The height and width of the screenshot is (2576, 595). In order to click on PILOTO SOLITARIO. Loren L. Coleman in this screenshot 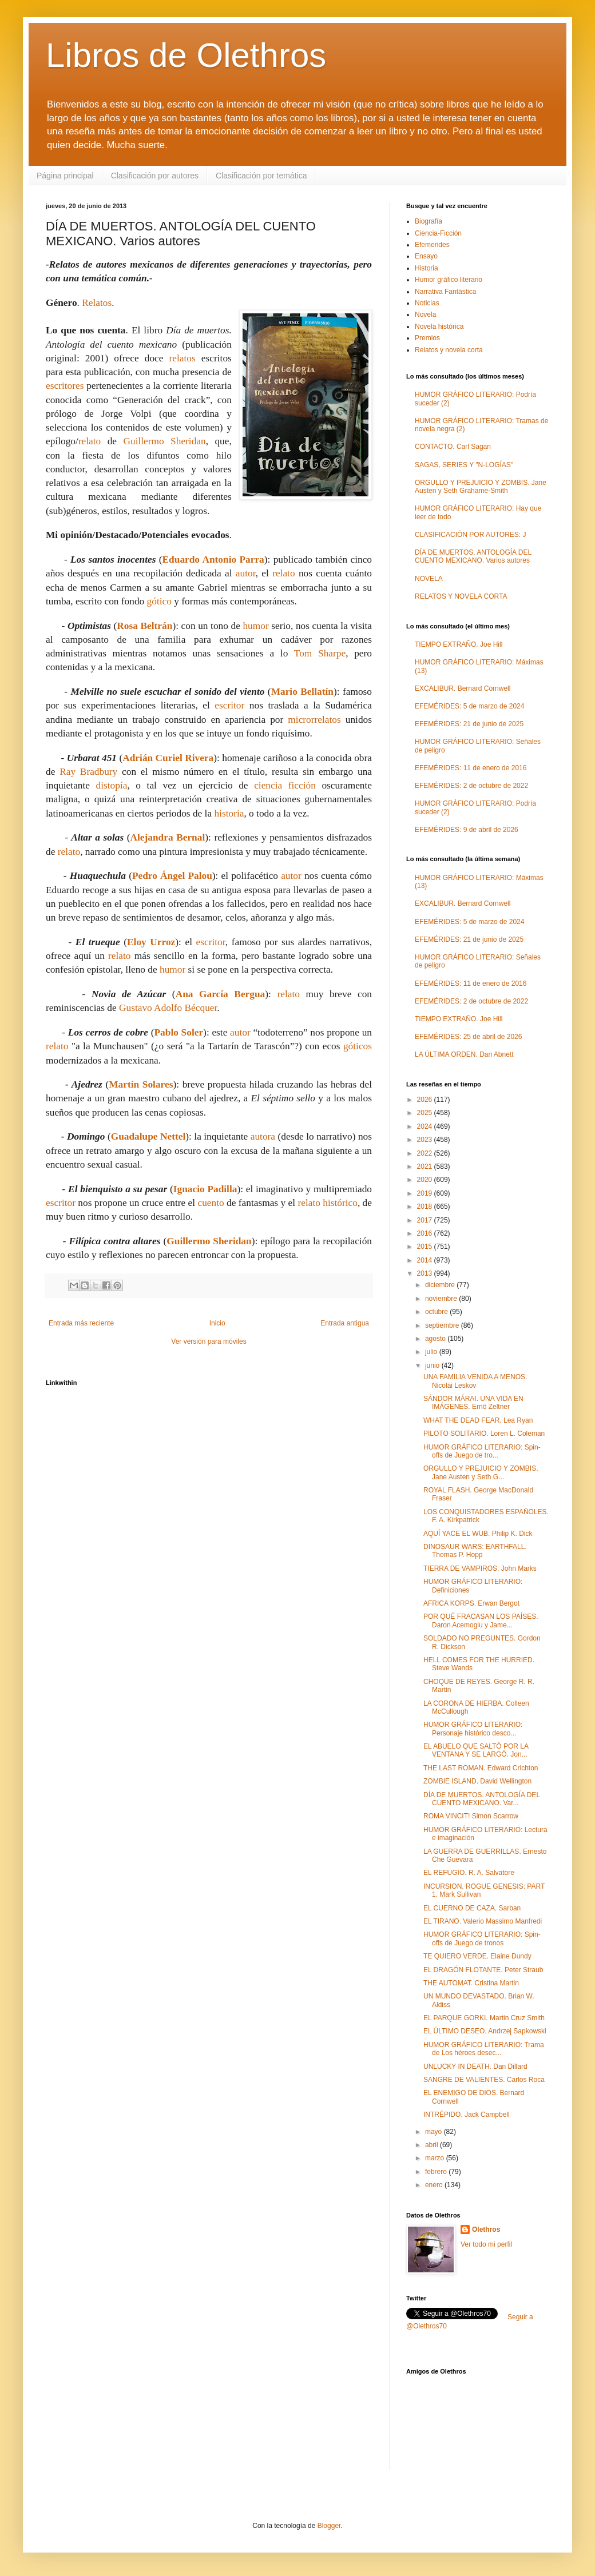, I will do `click(484, 1434)`.